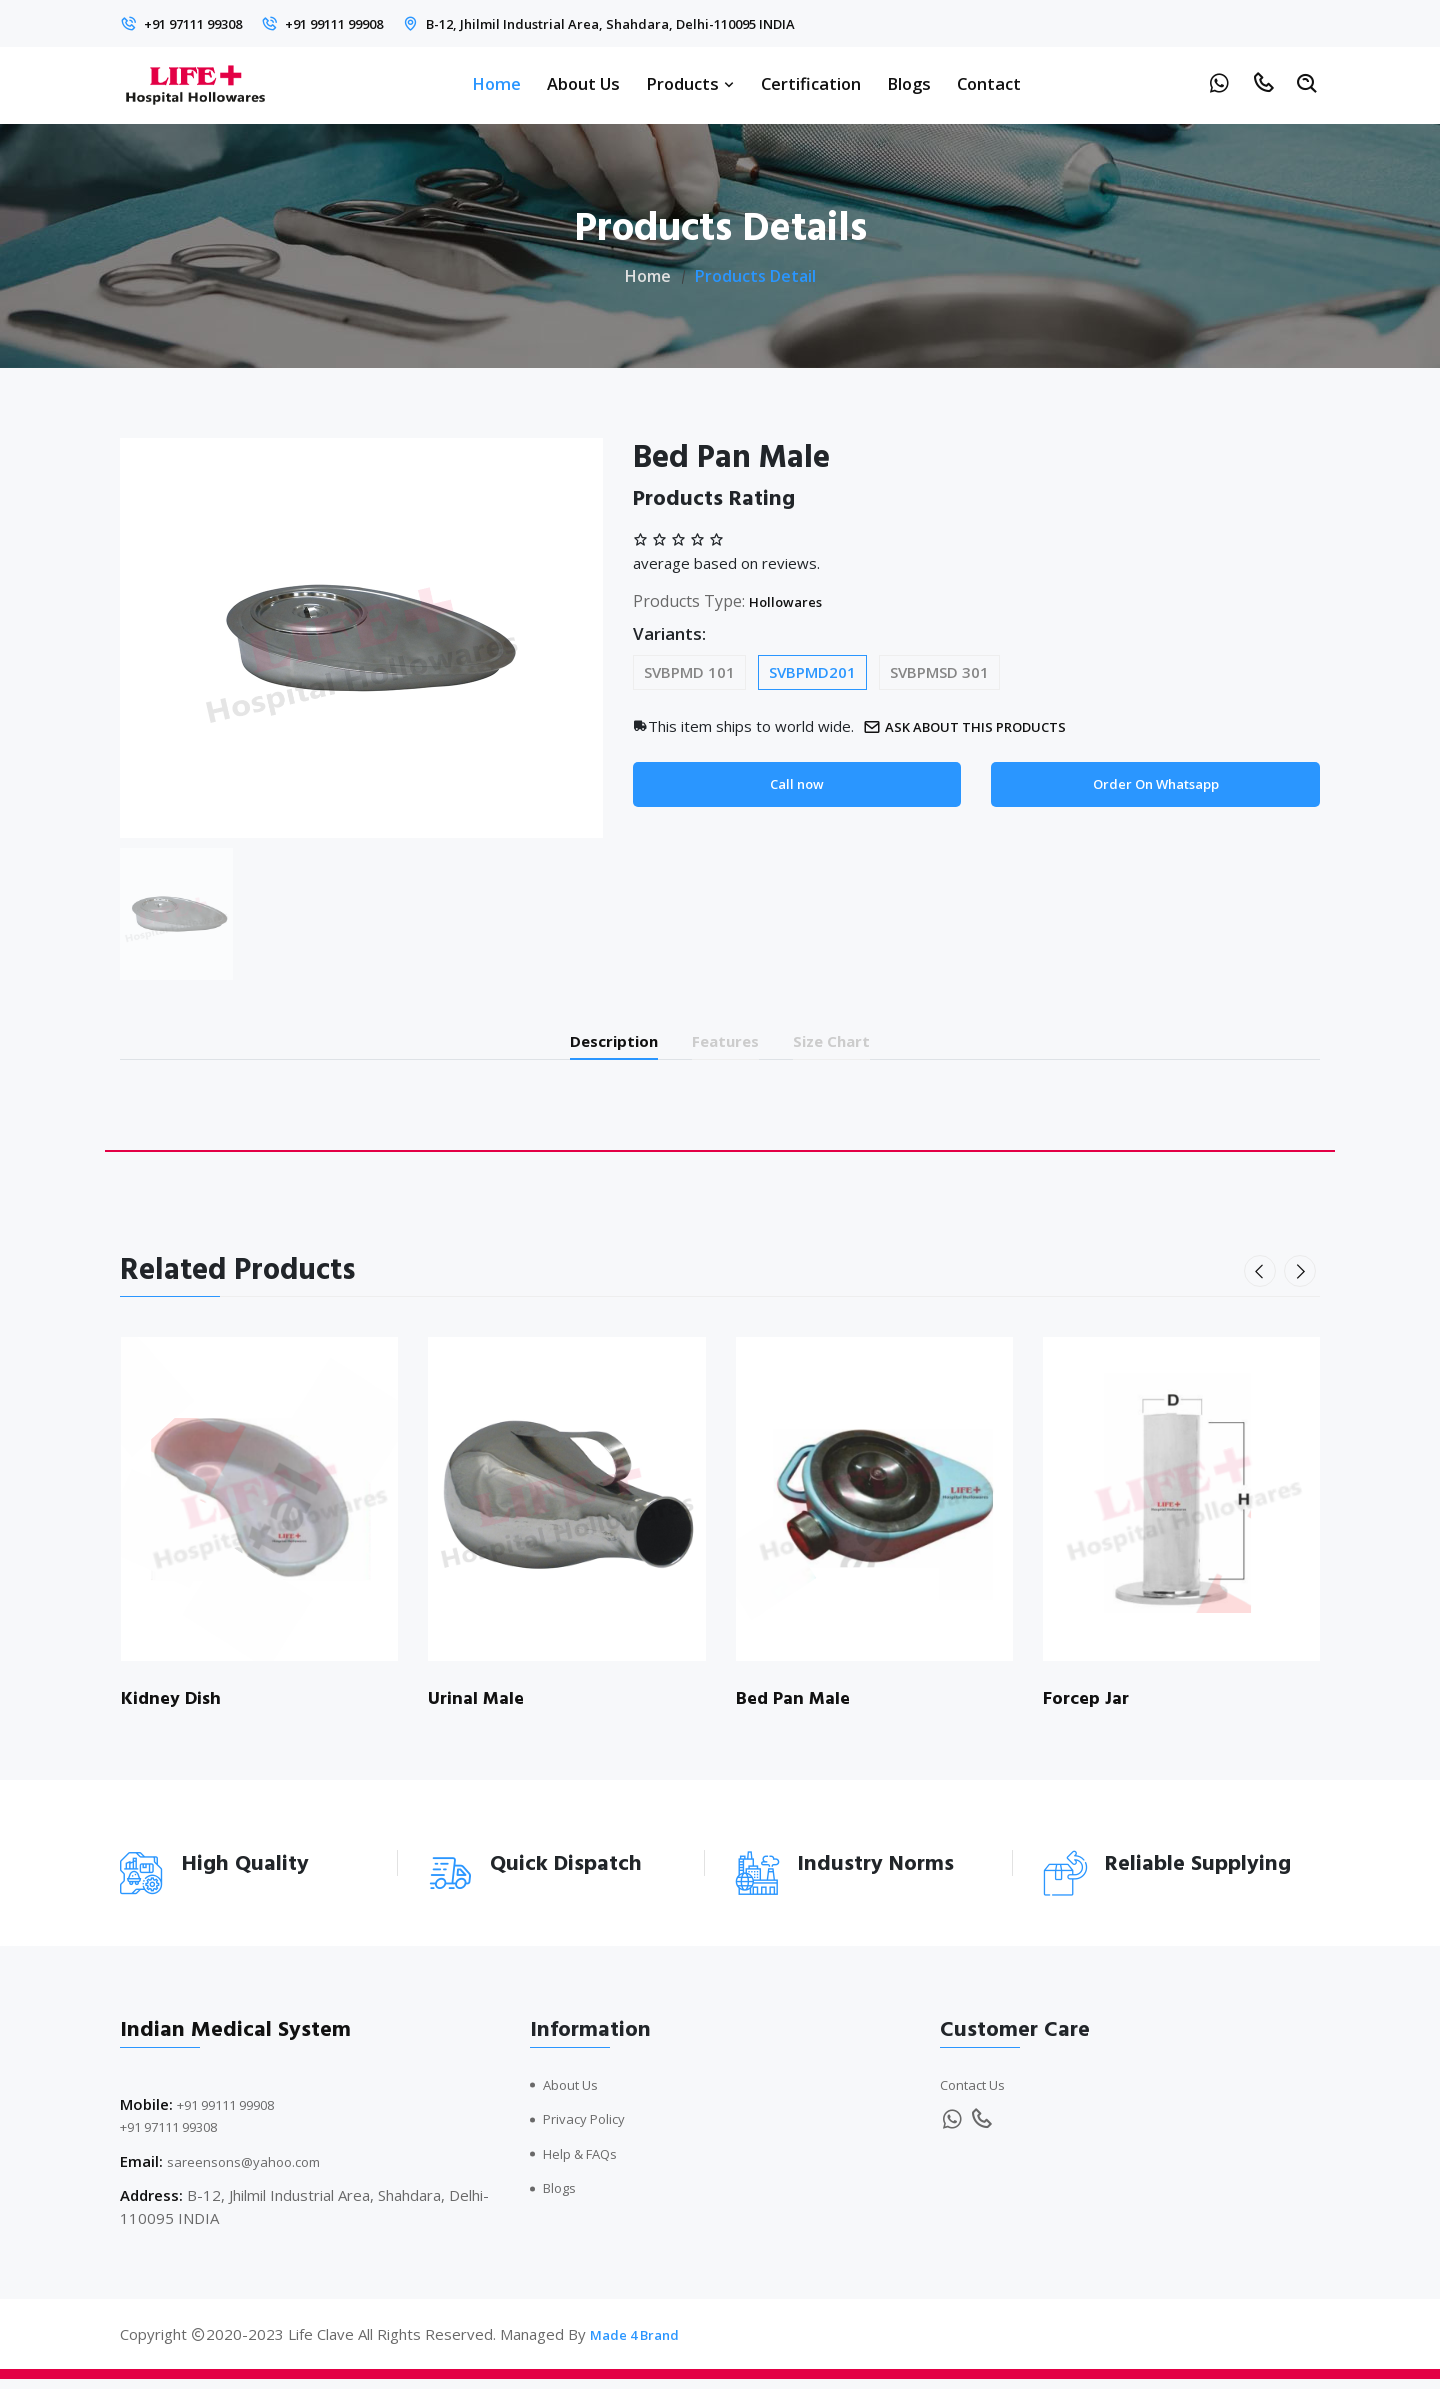 The height and width of the screenshot is (2389, 1440). Describe the element at coordinates (588, 1044) in the screenshot. I see `Description [tab]` at that location.